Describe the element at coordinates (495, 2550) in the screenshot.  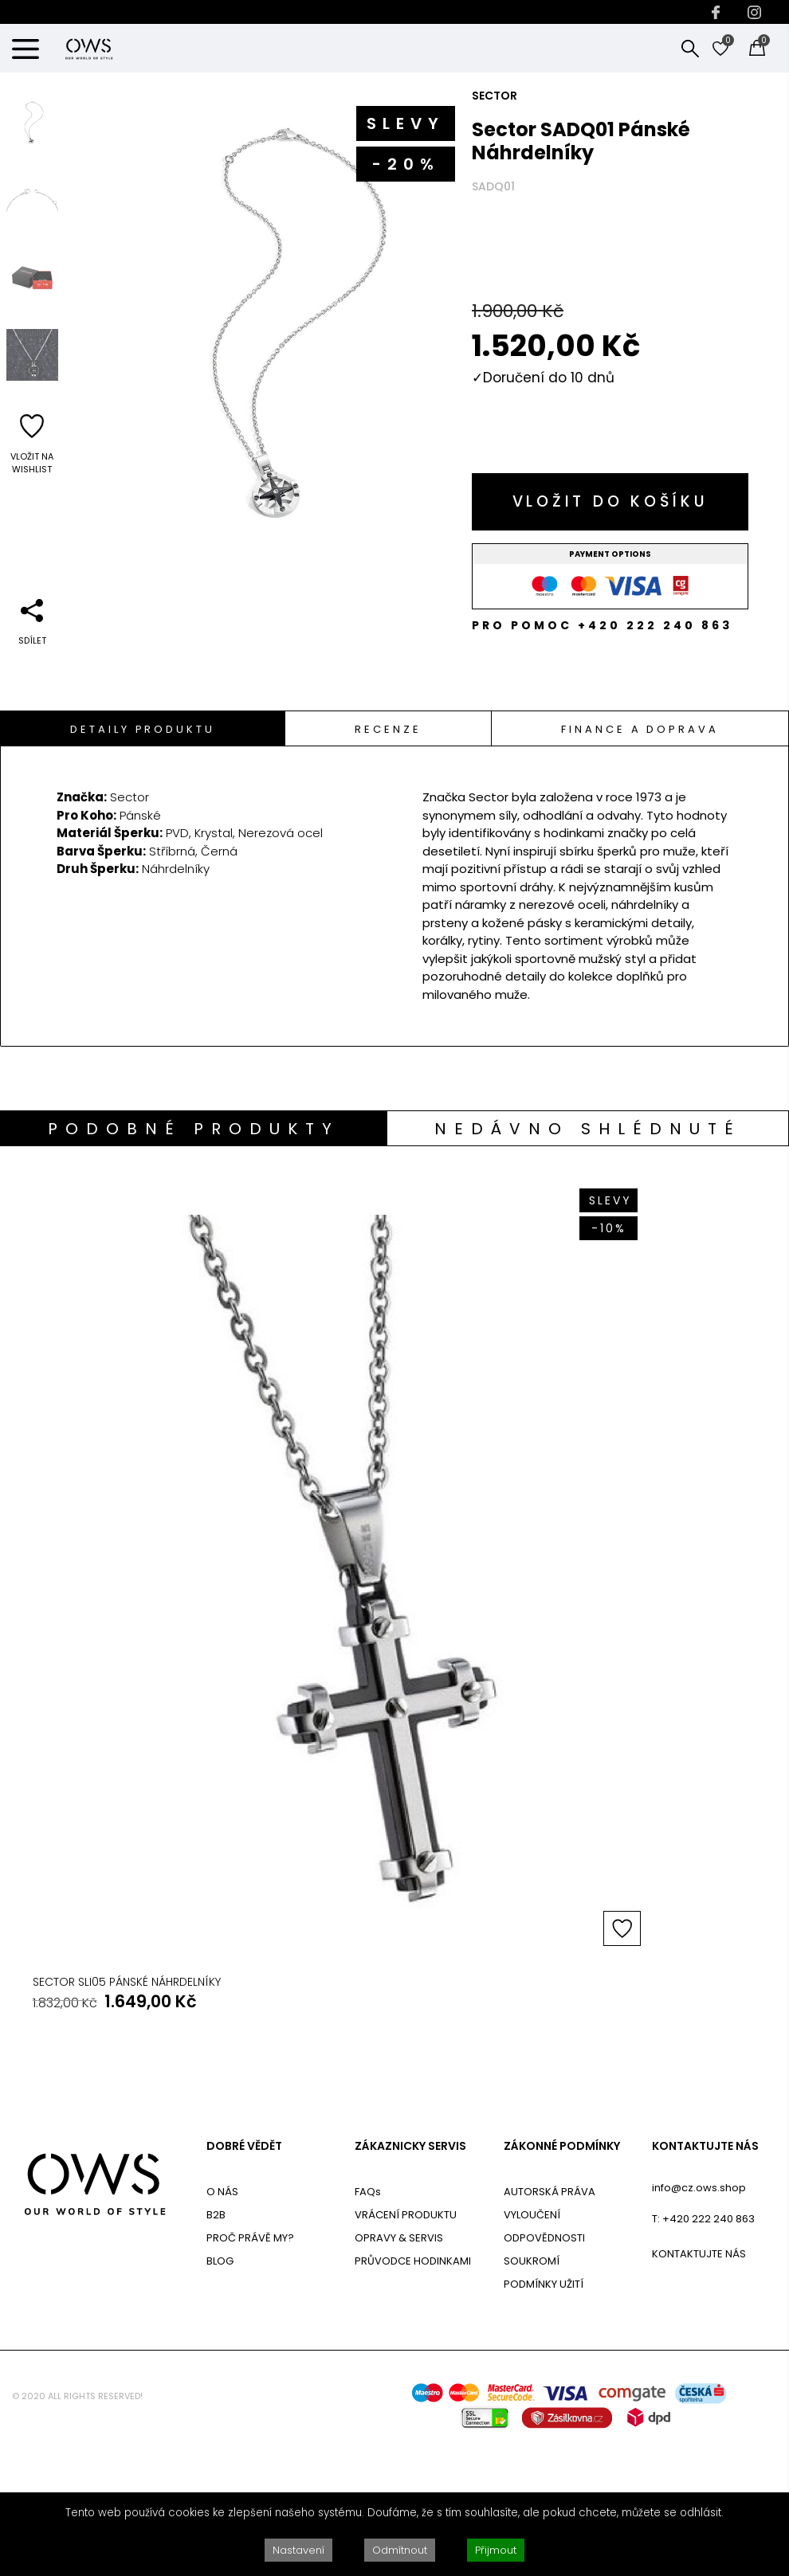
I see `Přijmout` at that location.